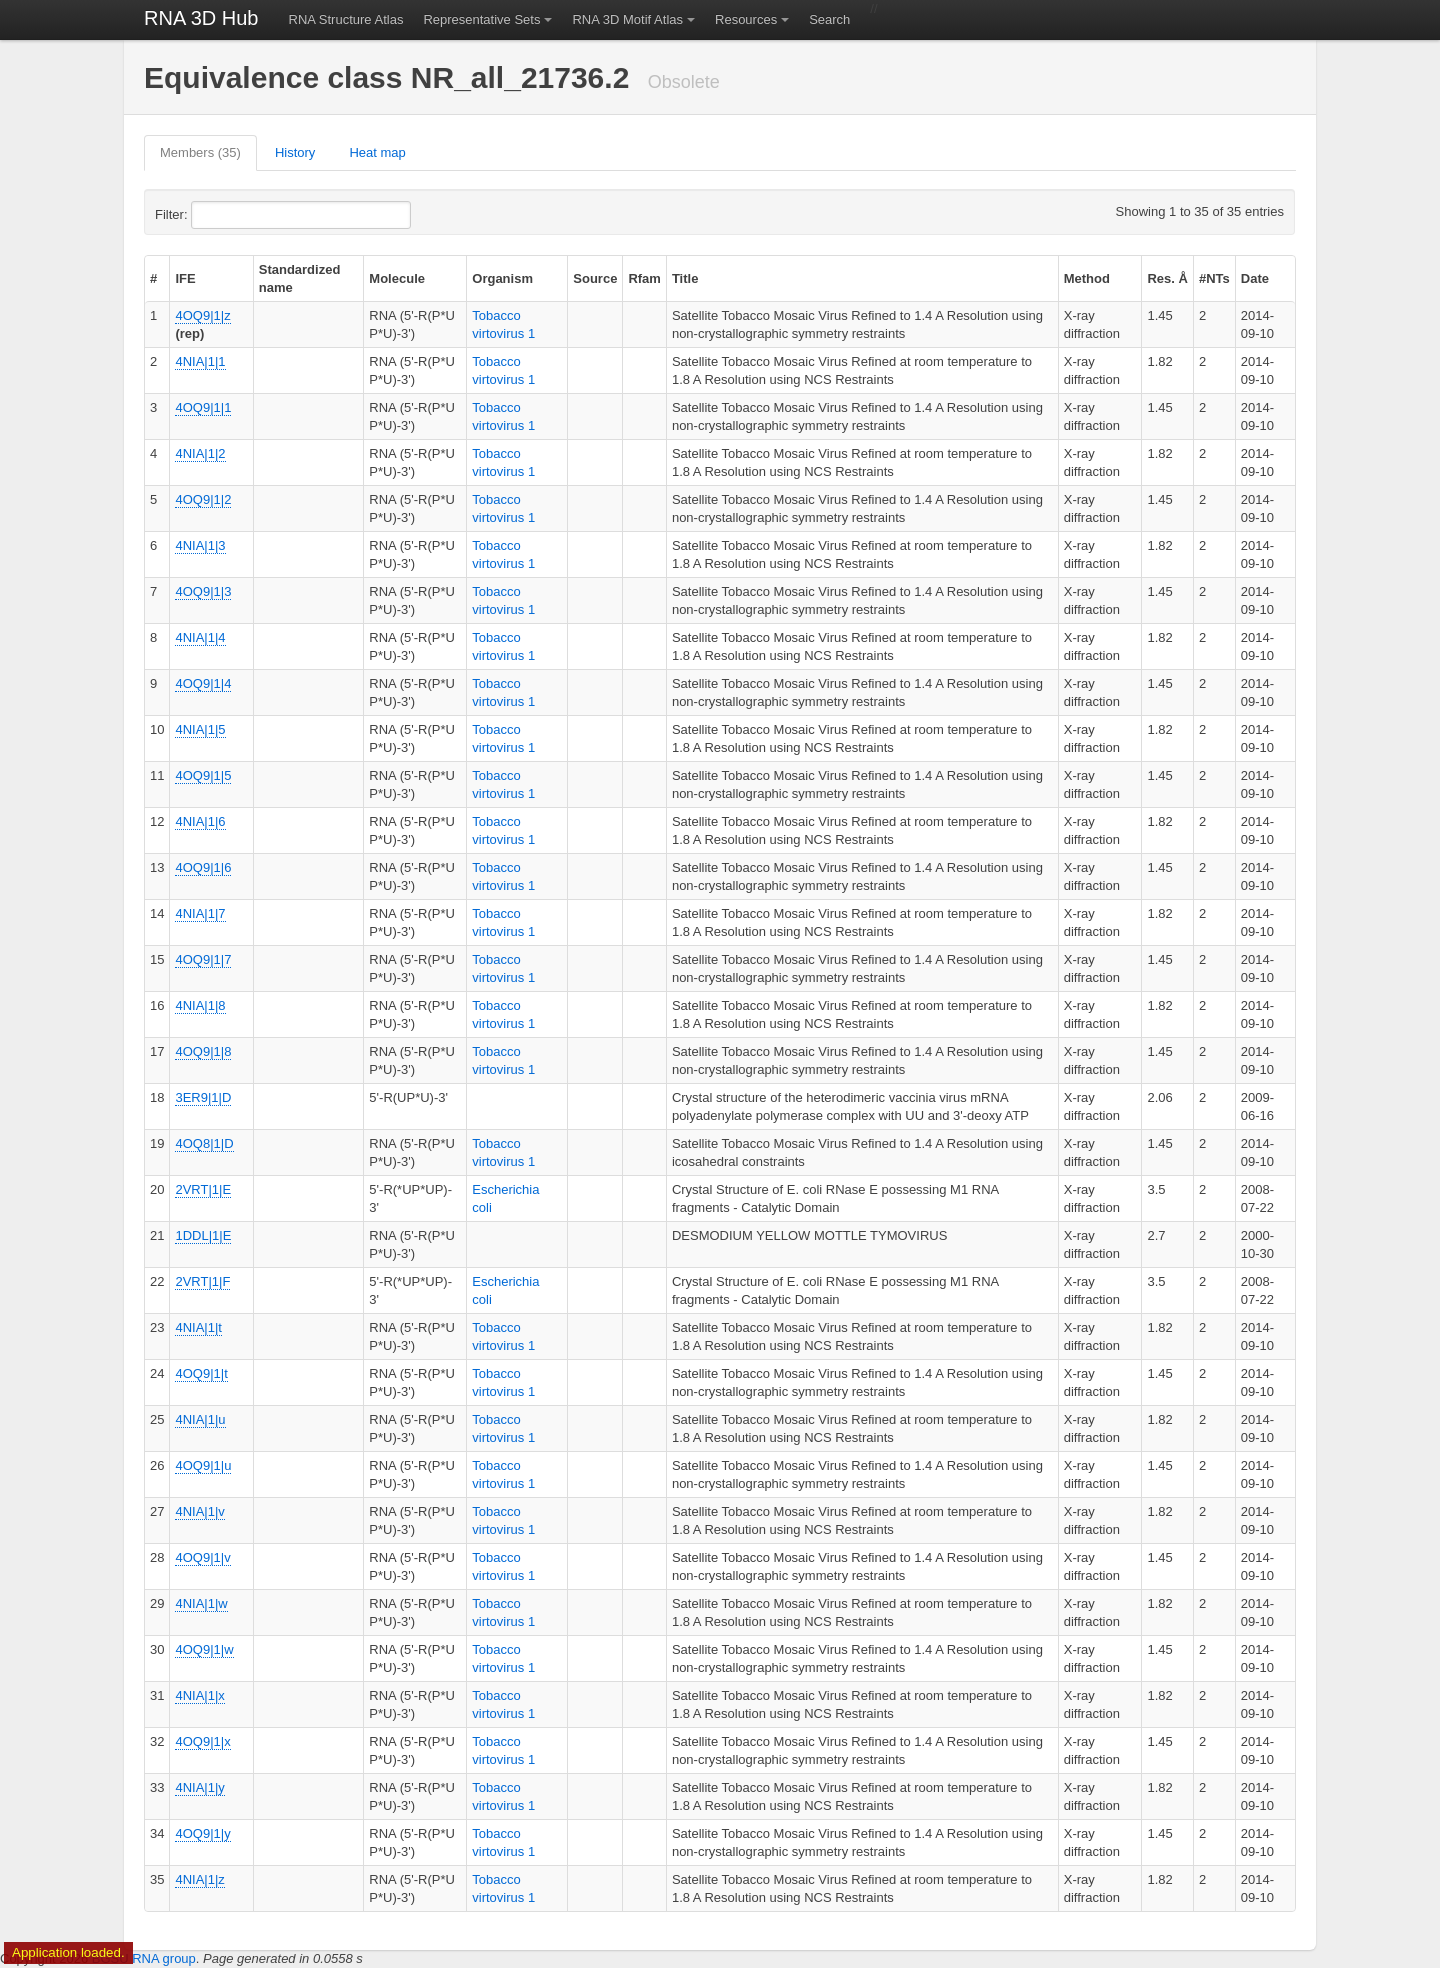 This screenshot has height=1968, width=1440. I want to click on Date [columnheader], so click(1255, 278).